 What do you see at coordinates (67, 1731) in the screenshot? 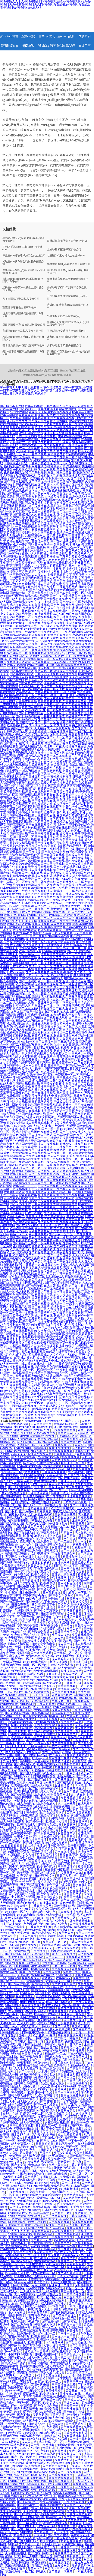
I see `国产高清自拍一区` at bounding box center [67, 1731].